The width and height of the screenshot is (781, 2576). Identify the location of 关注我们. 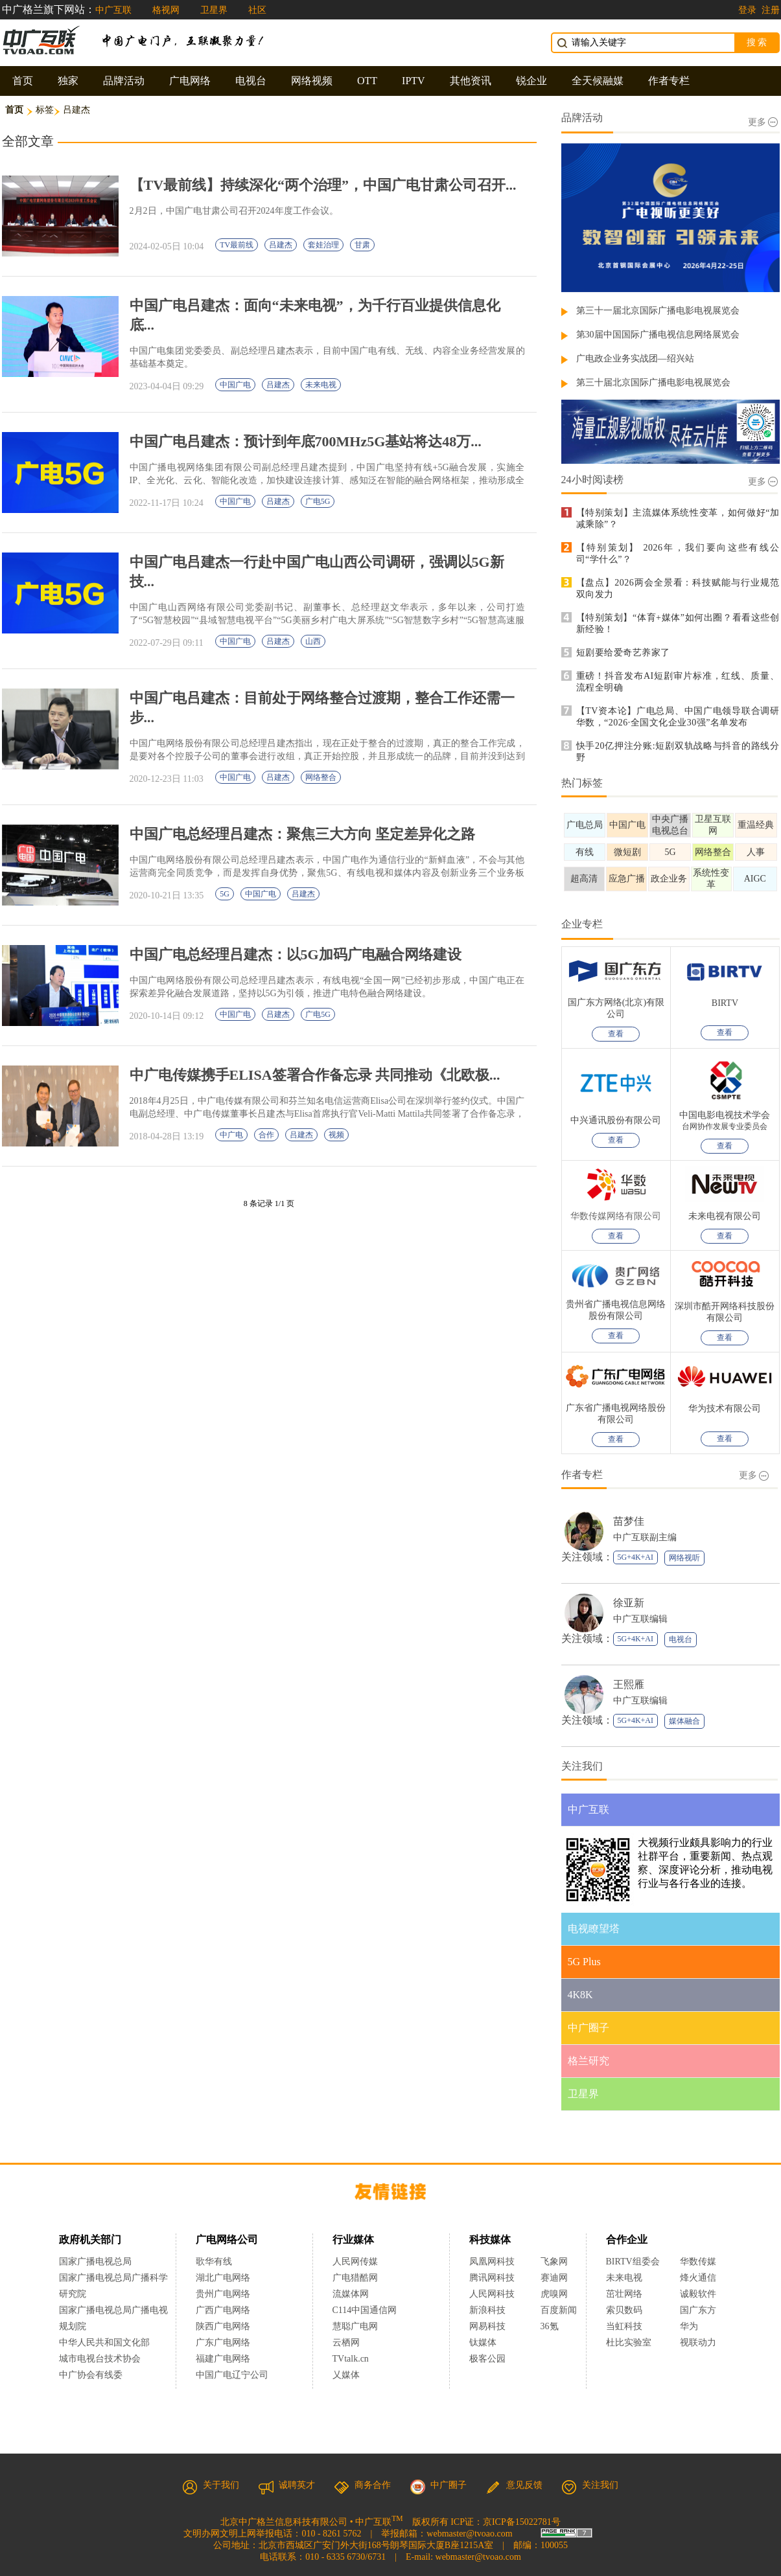
(589, 2485).